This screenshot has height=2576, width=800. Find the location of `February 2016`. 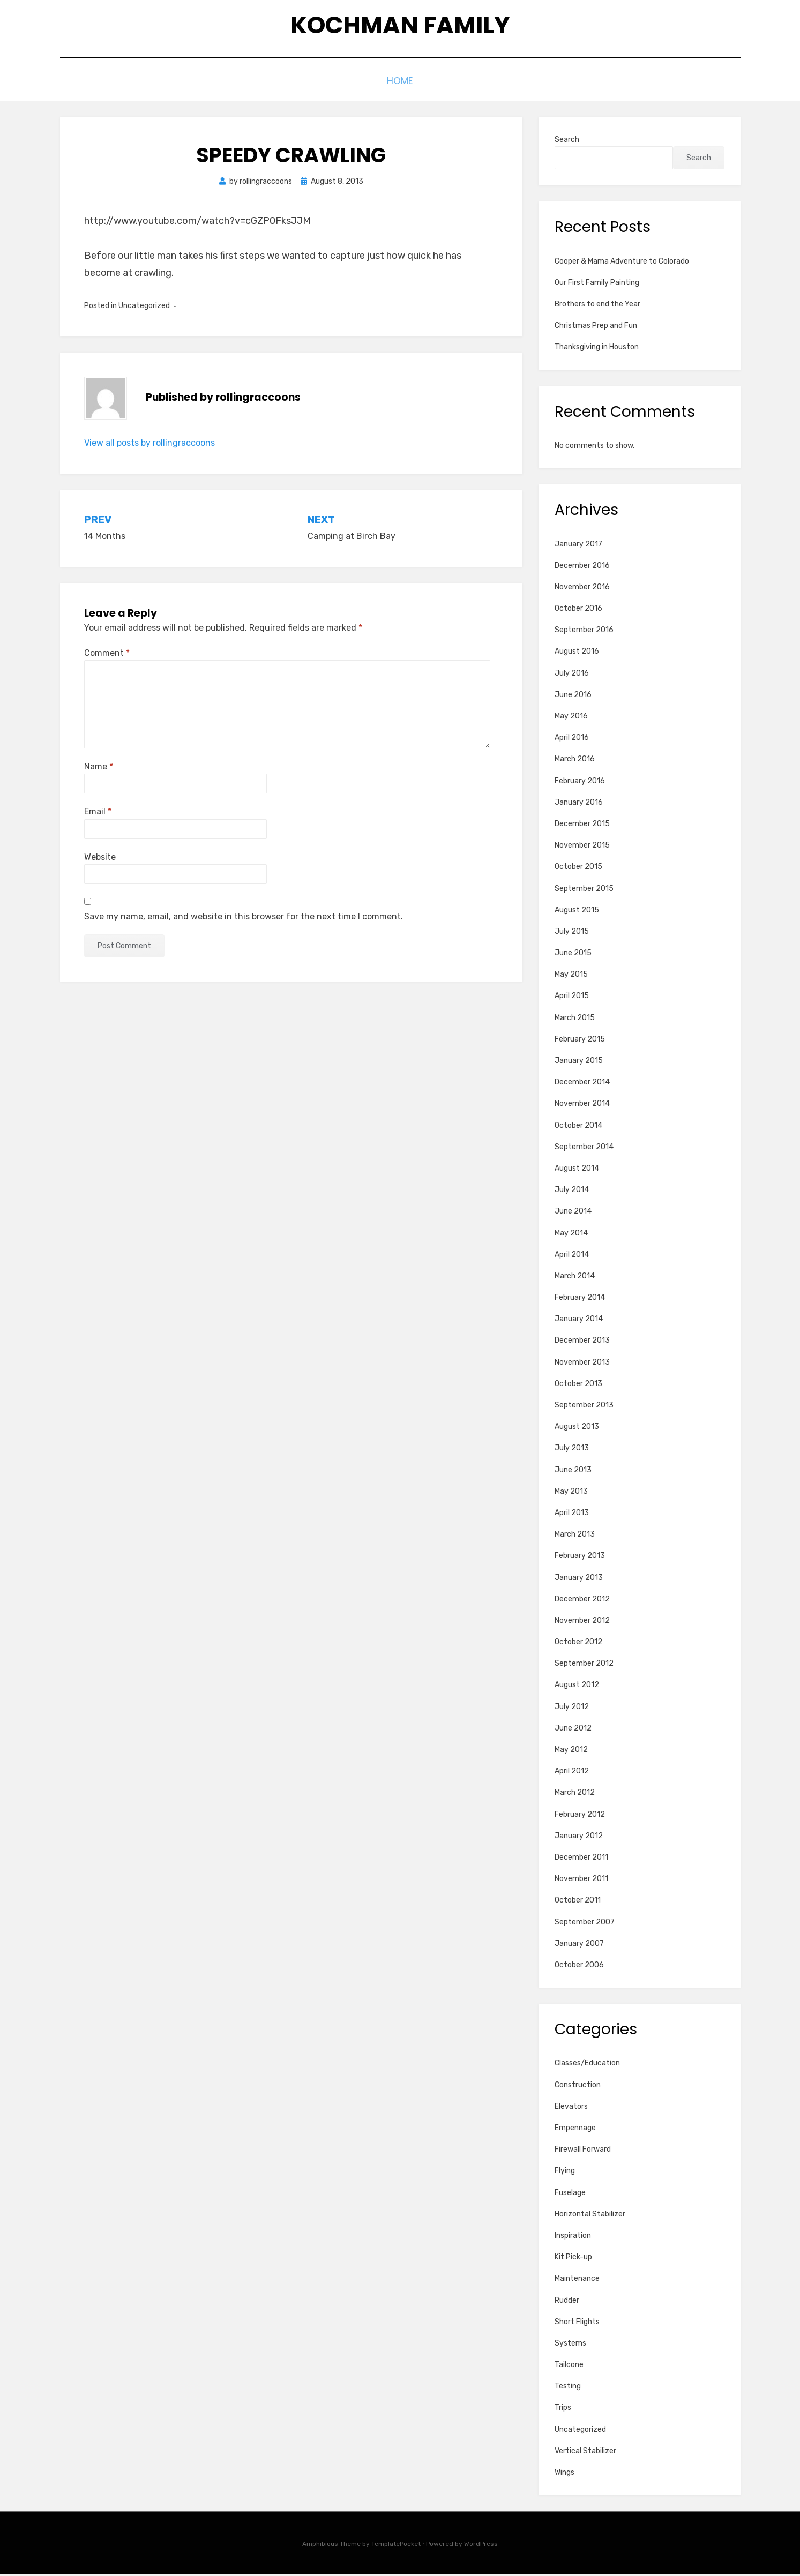

February 2016 is located at coordinates (580, 782).